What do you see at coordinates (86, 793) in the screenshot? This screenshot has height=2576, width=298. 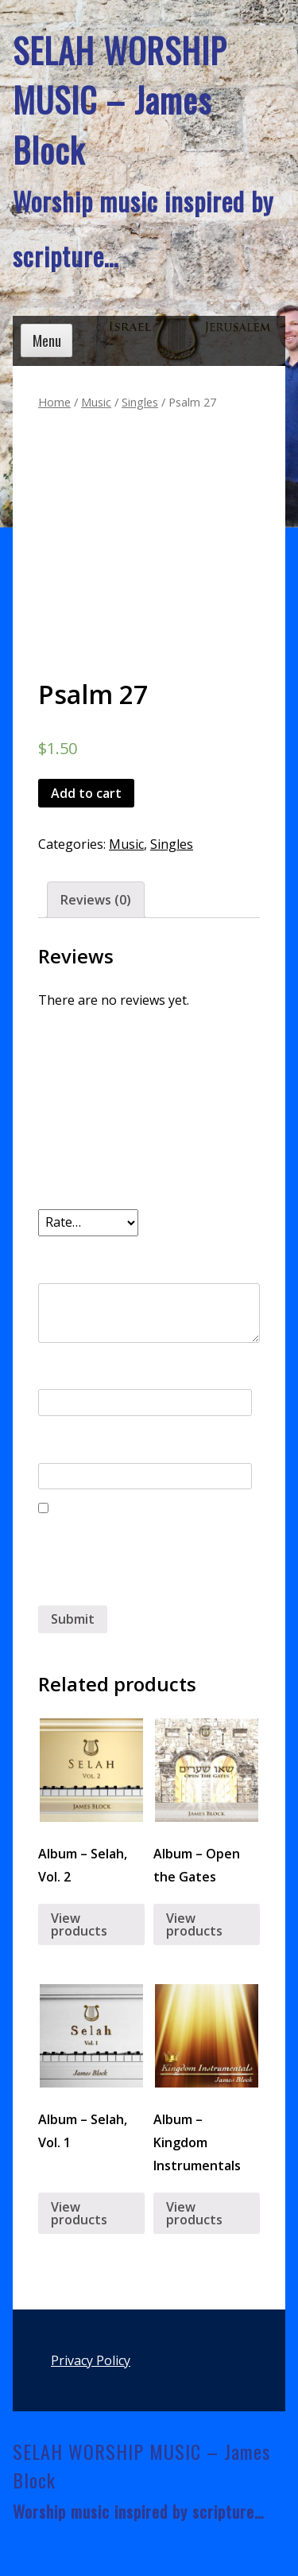 I see `Add to cart` at bounding box center [86, 793].